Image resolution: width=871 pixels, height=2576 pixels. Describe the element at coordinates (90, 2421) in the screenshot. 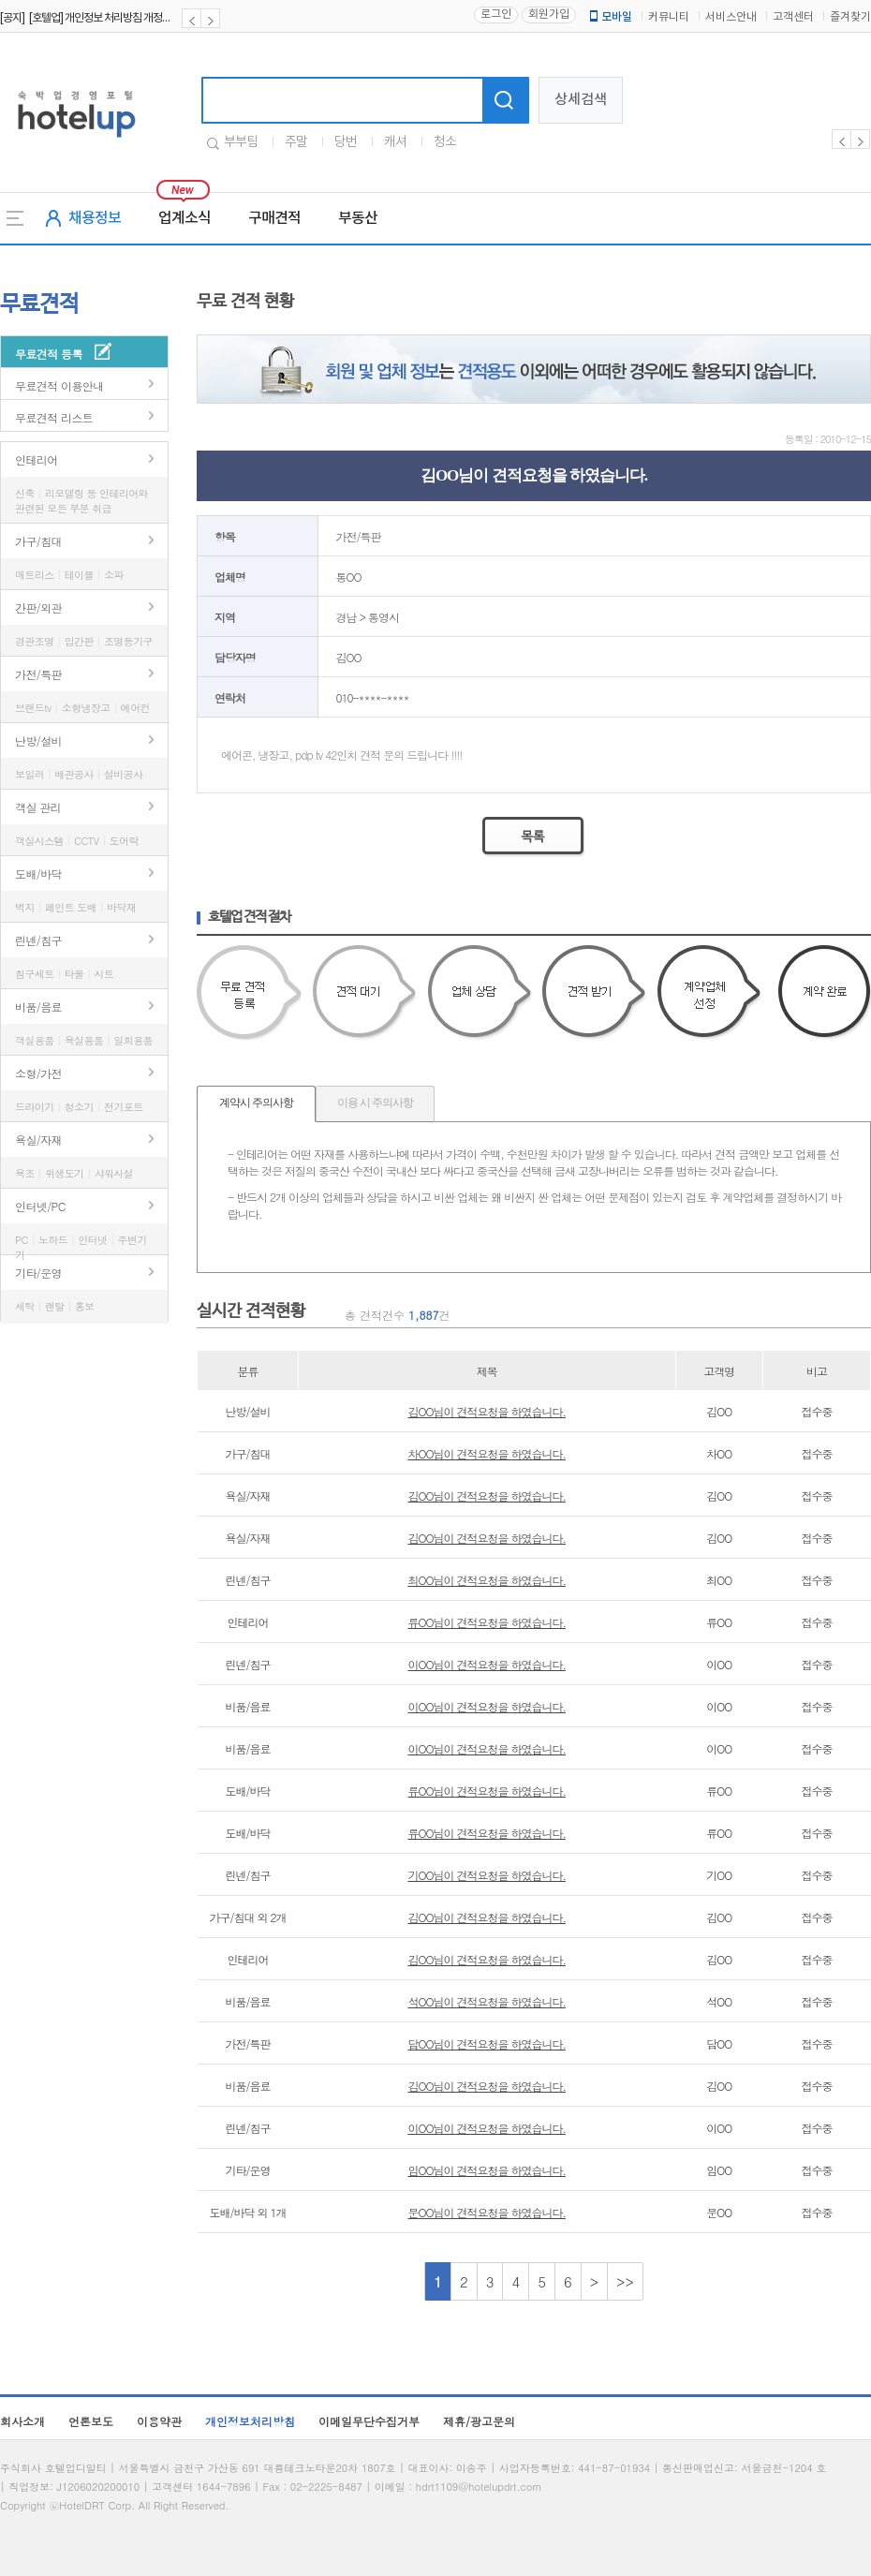

I see `언론보도` at that location.